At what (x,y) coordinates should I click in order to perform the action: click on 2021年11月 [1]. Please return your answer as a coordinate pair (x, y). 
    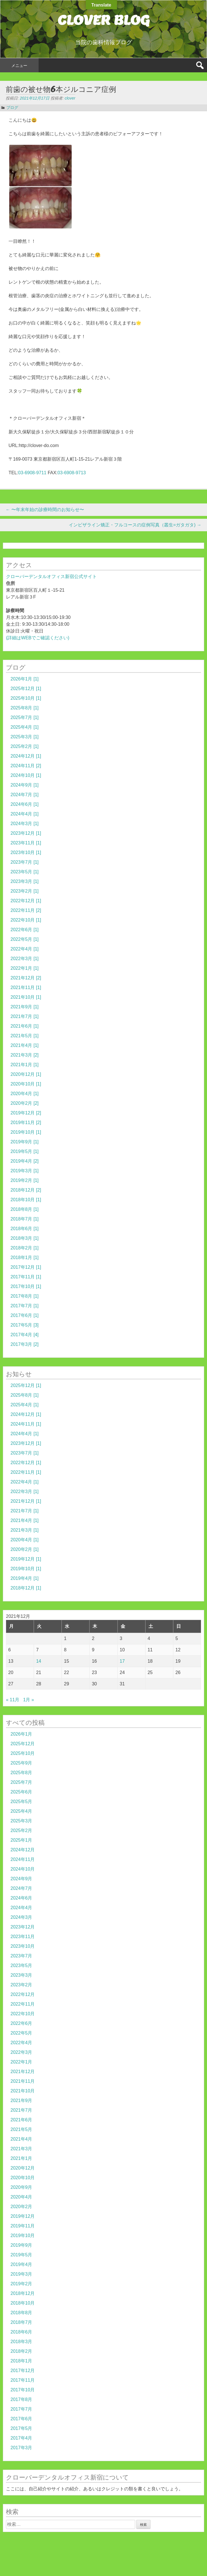
    Looking at the image, I should click on (26, 987).